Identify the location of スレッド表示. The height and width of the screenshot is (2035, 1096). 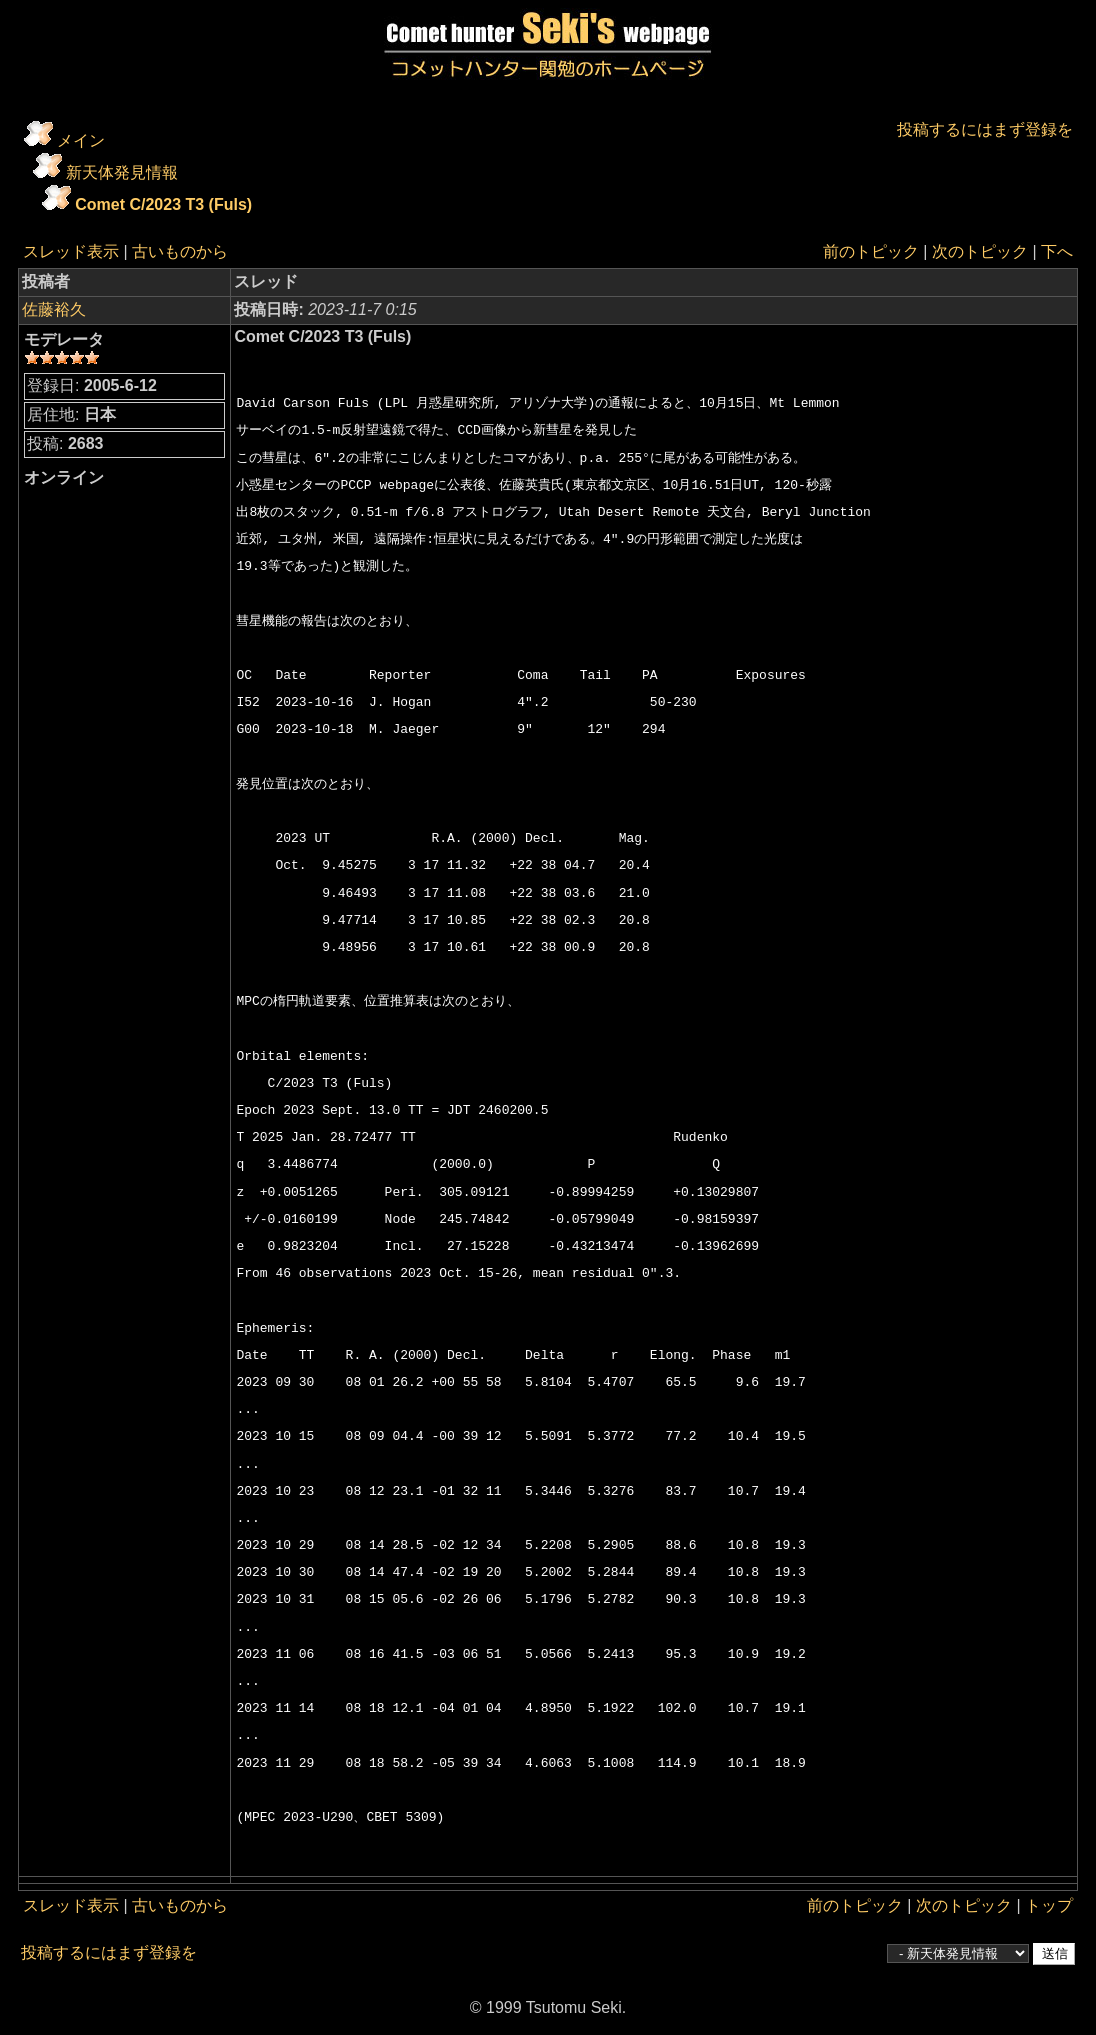
(71, 251).